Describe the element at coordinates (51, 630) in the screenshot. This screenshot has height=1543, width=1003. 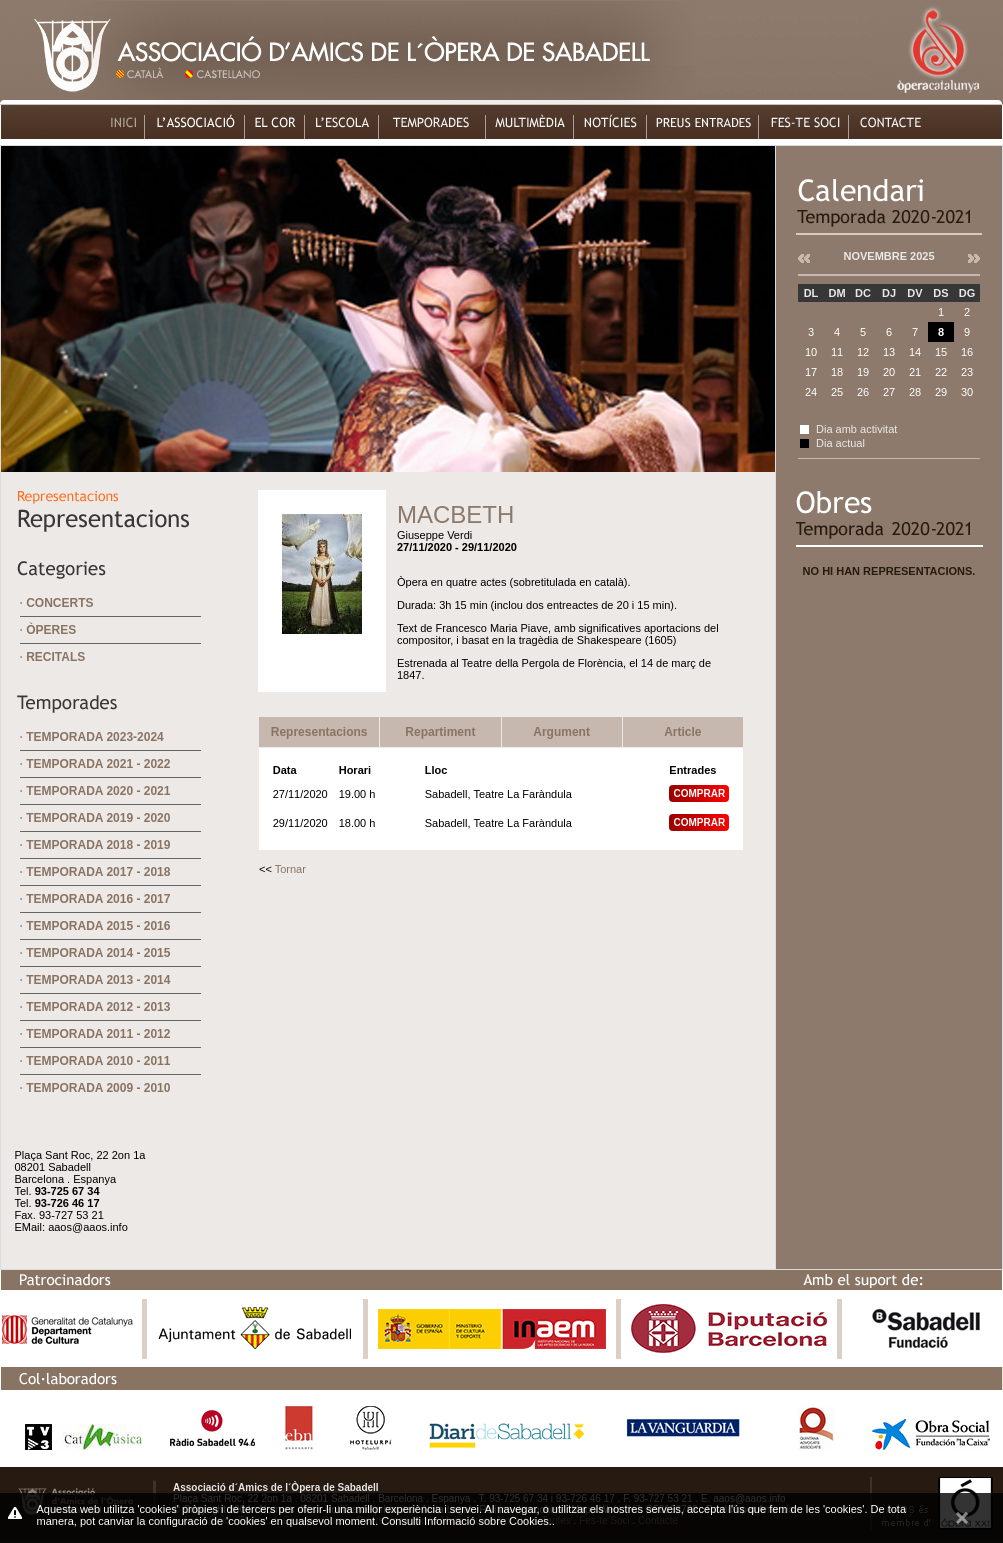
I see `Òperes` at that location.